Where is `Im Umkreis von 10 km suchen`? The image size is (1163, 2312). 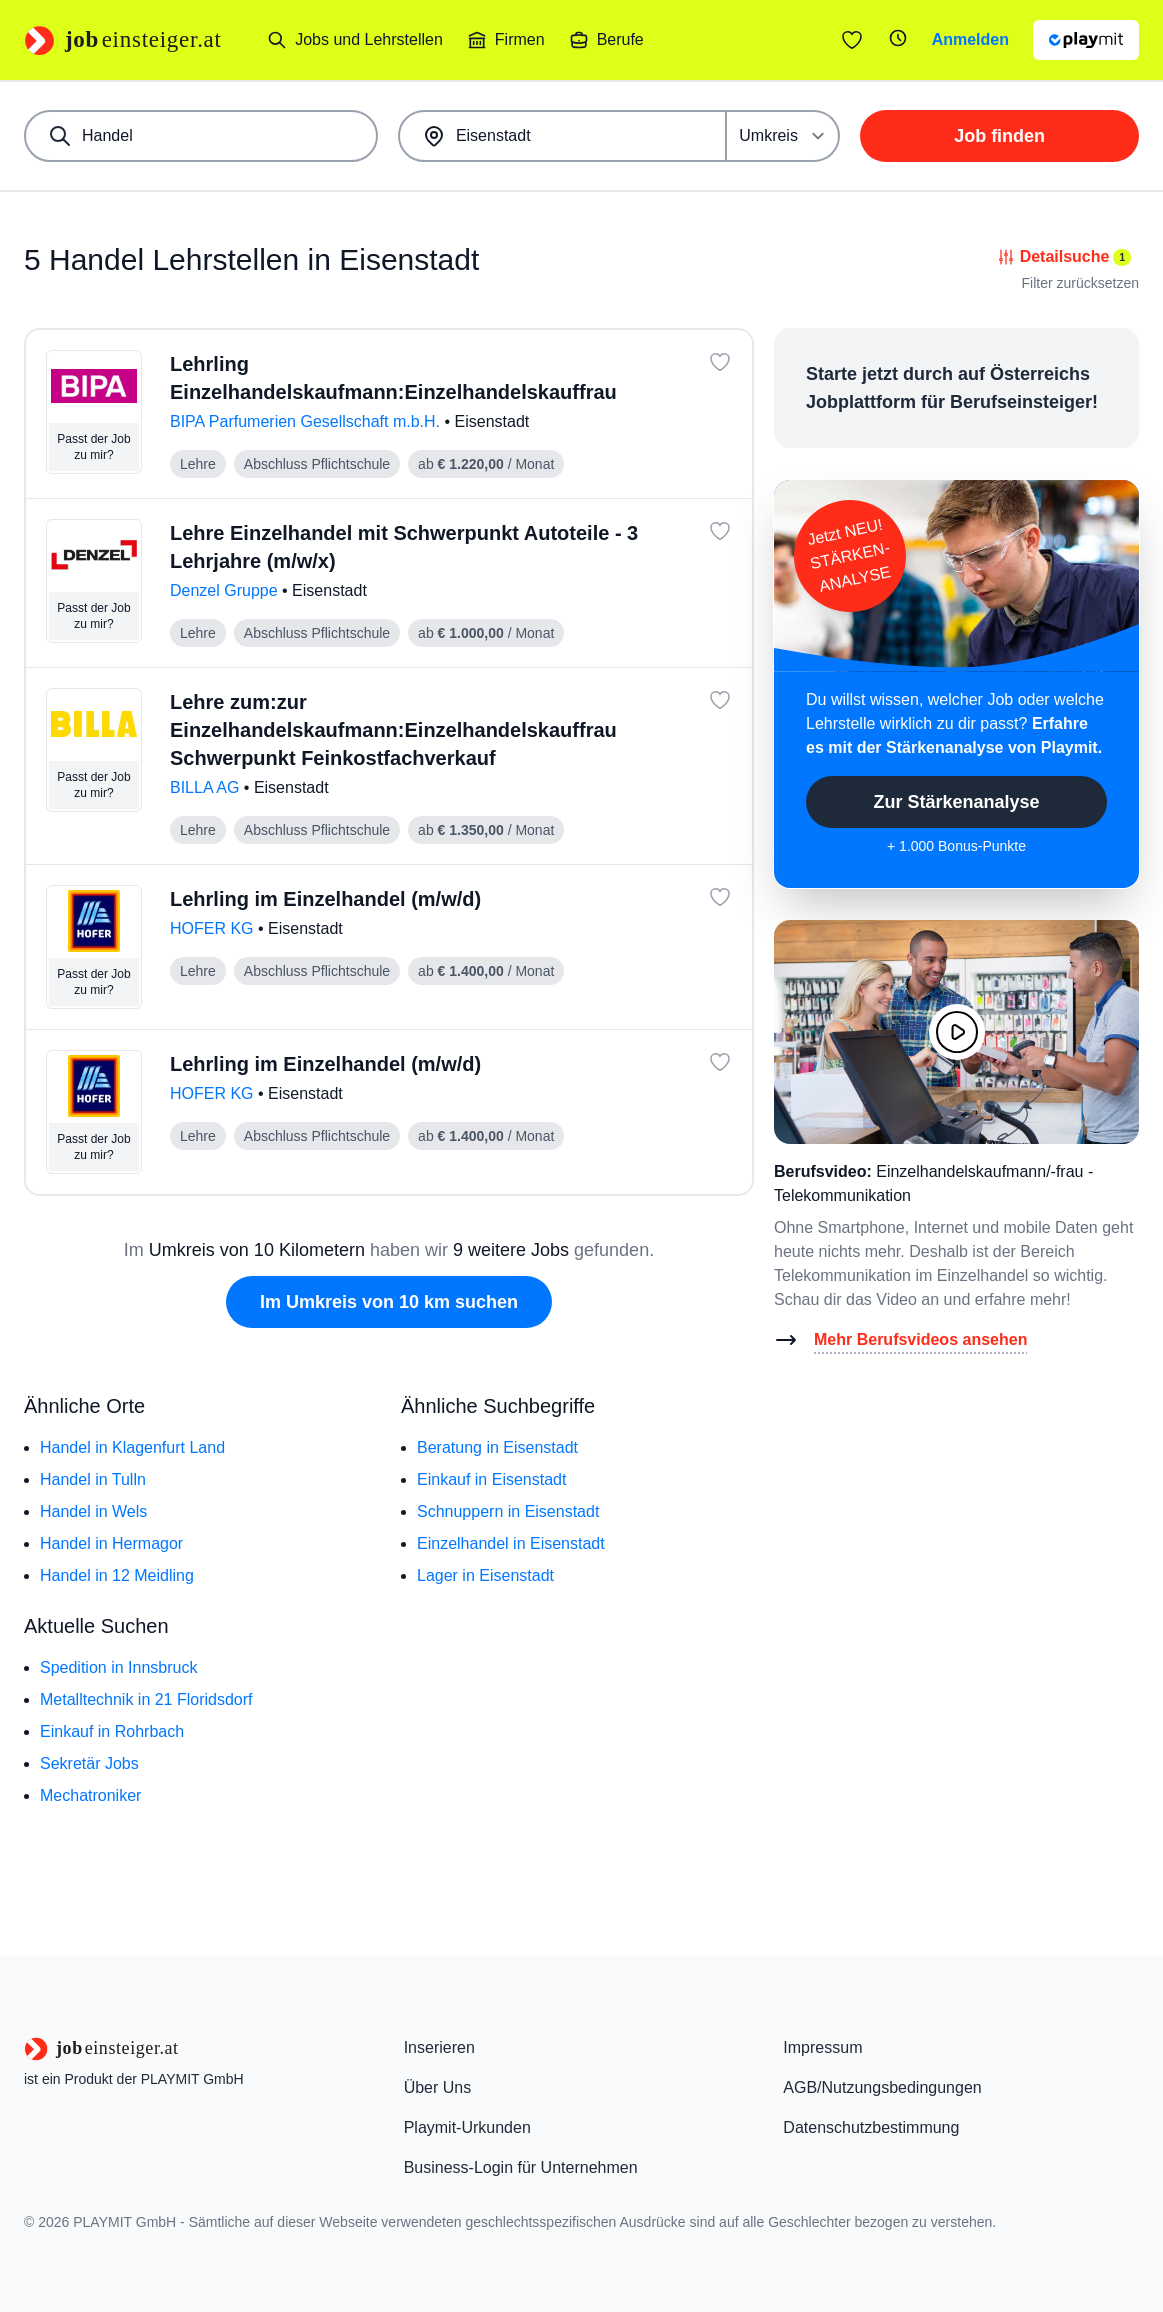 Im Umkreis von 10 km suchen is located at coordinates (389, 1302).